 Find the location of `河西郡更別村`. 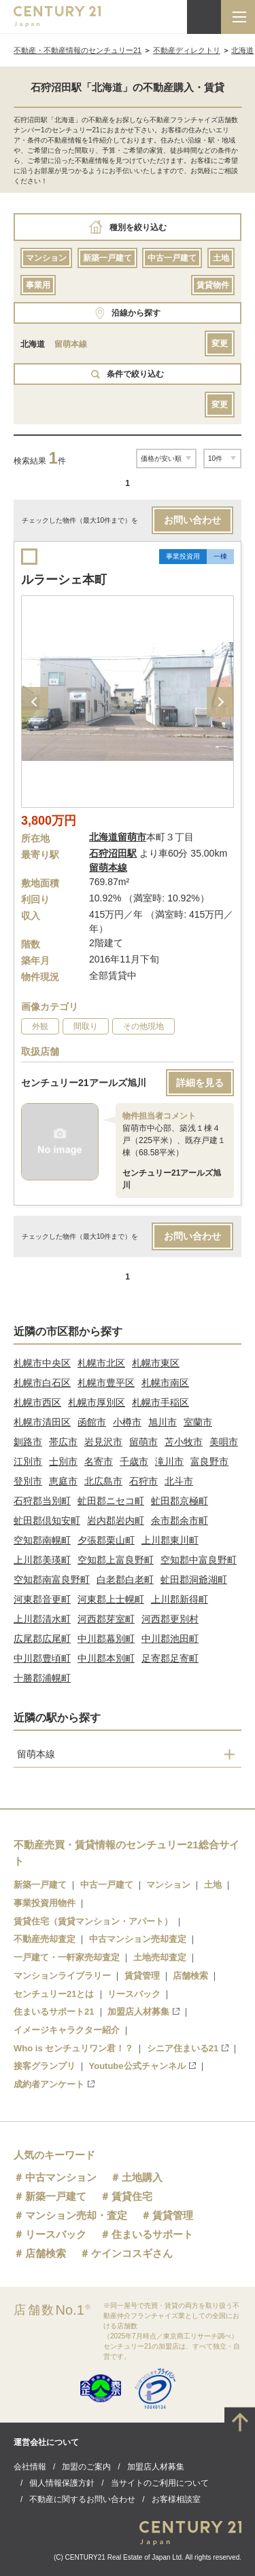

河西郡更別村 is located at coordinates (170, 1618).